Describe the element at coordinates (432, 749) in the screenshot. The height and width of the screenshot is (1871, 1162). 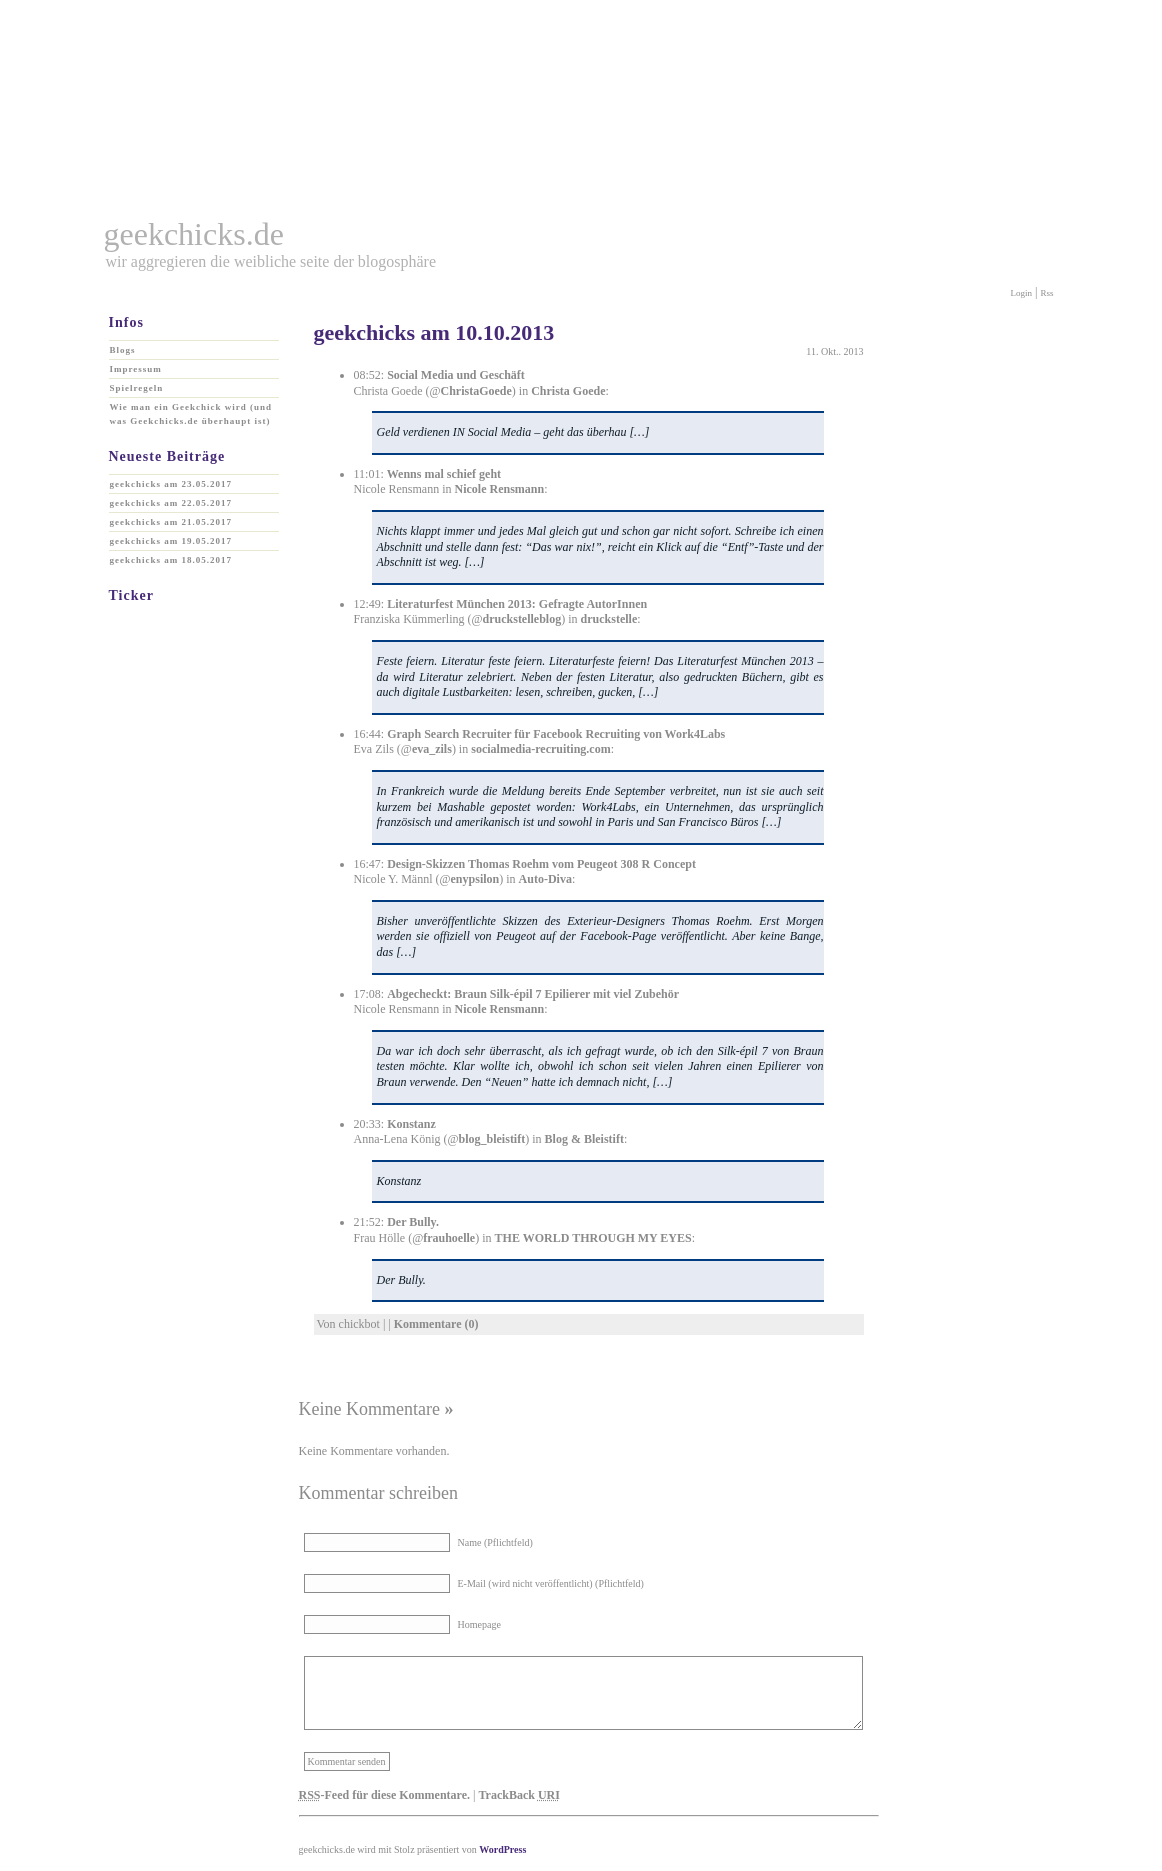
I see `eva_zils` at that location.